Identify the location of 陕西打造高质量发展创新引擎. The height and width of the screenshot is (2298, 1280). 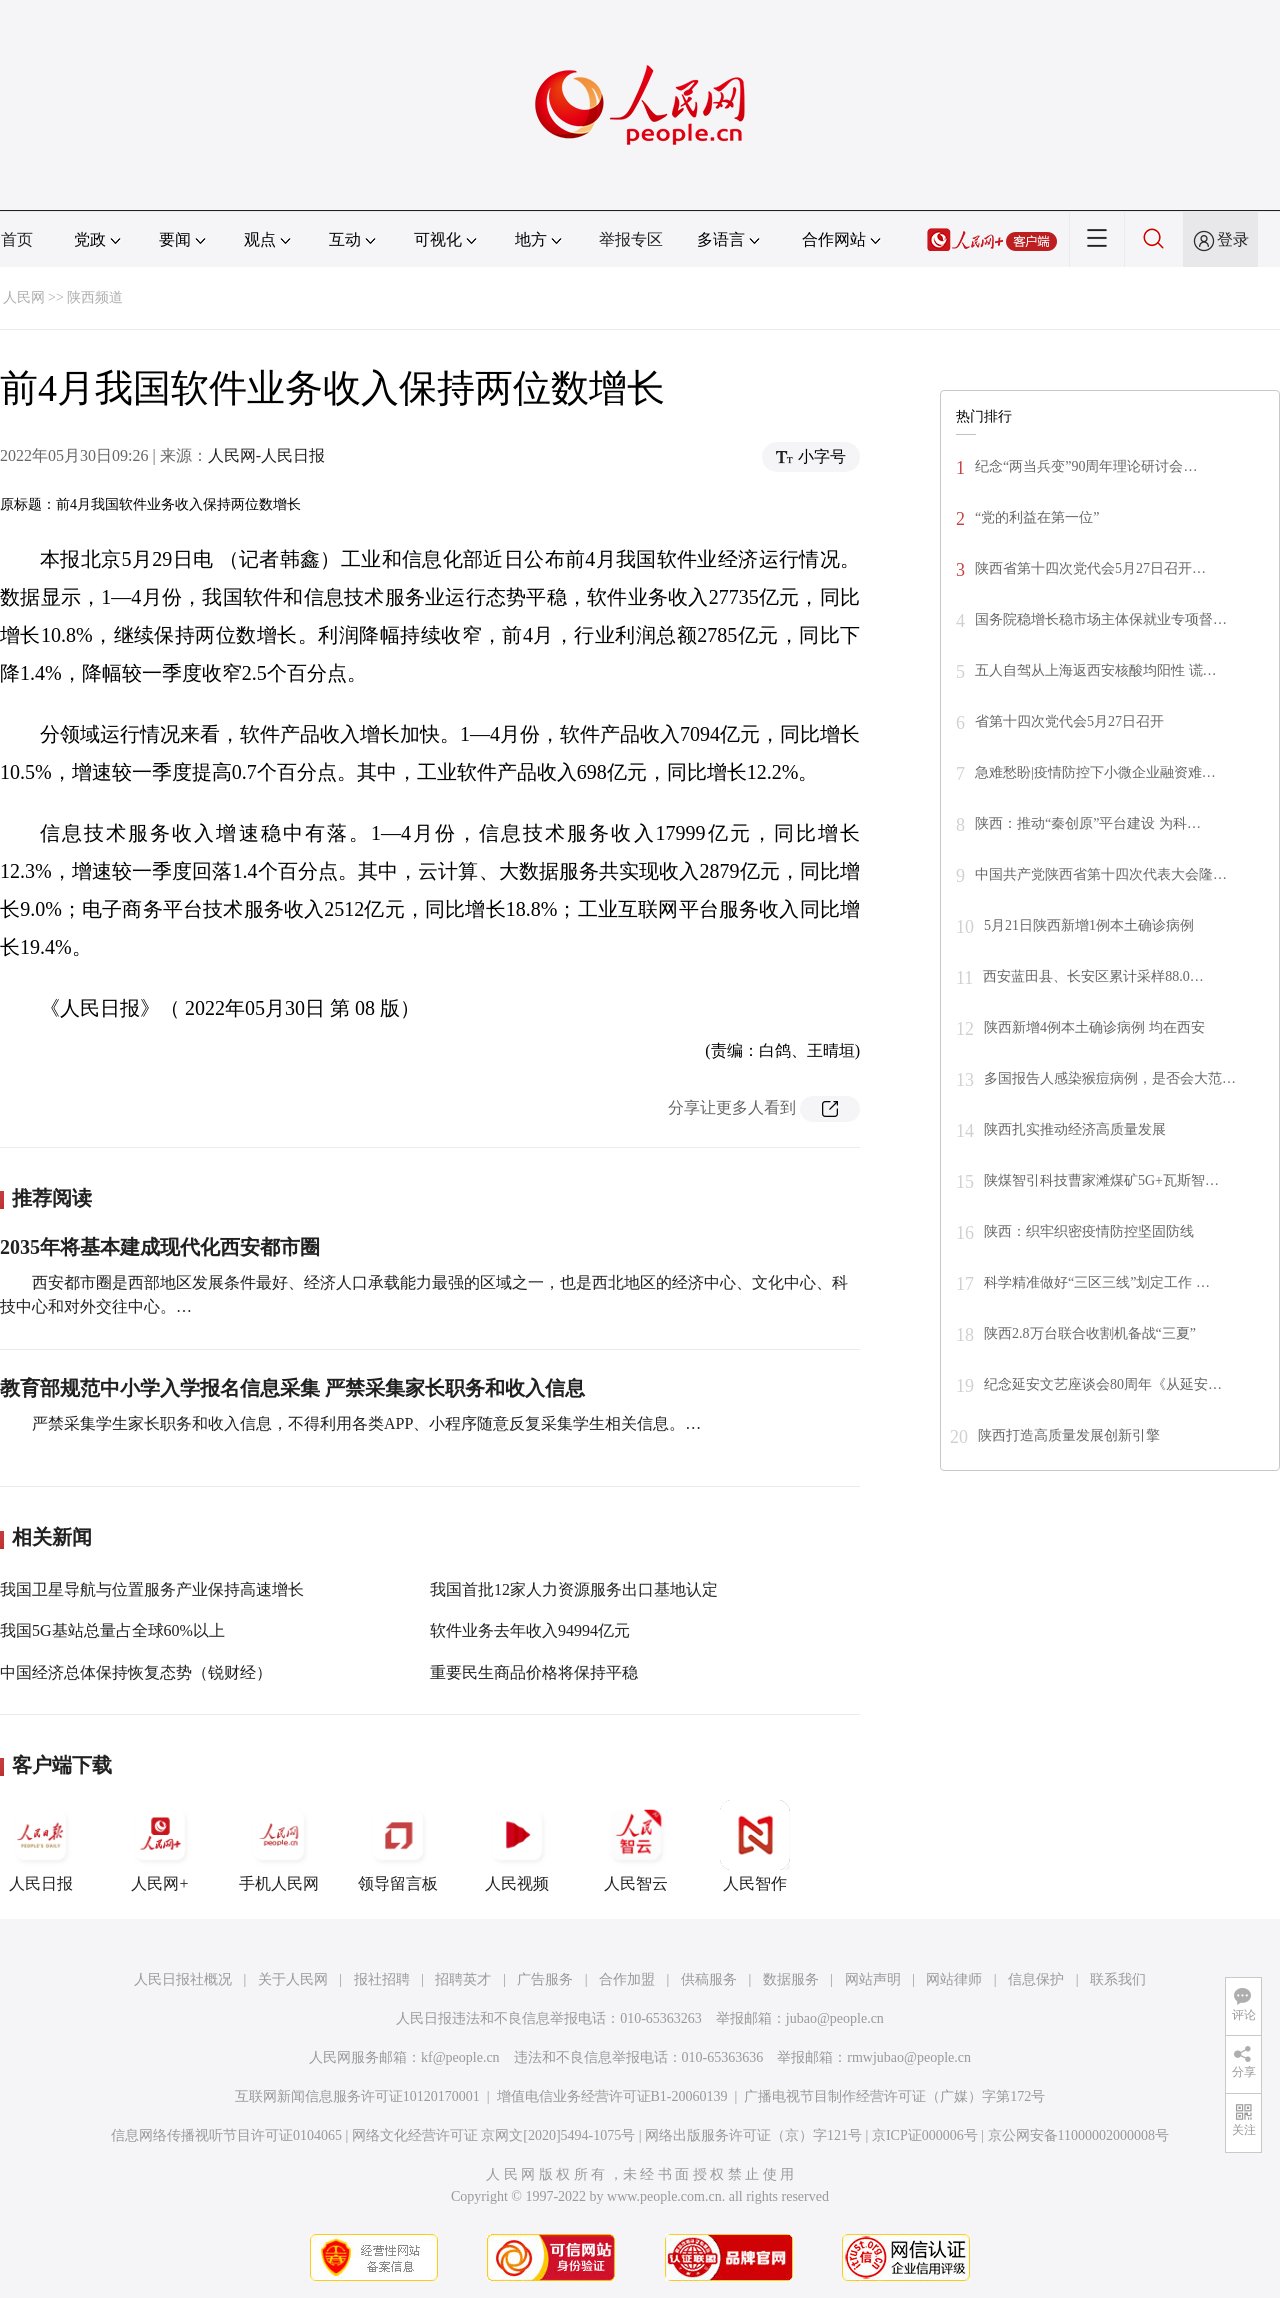
(1069, 1435).